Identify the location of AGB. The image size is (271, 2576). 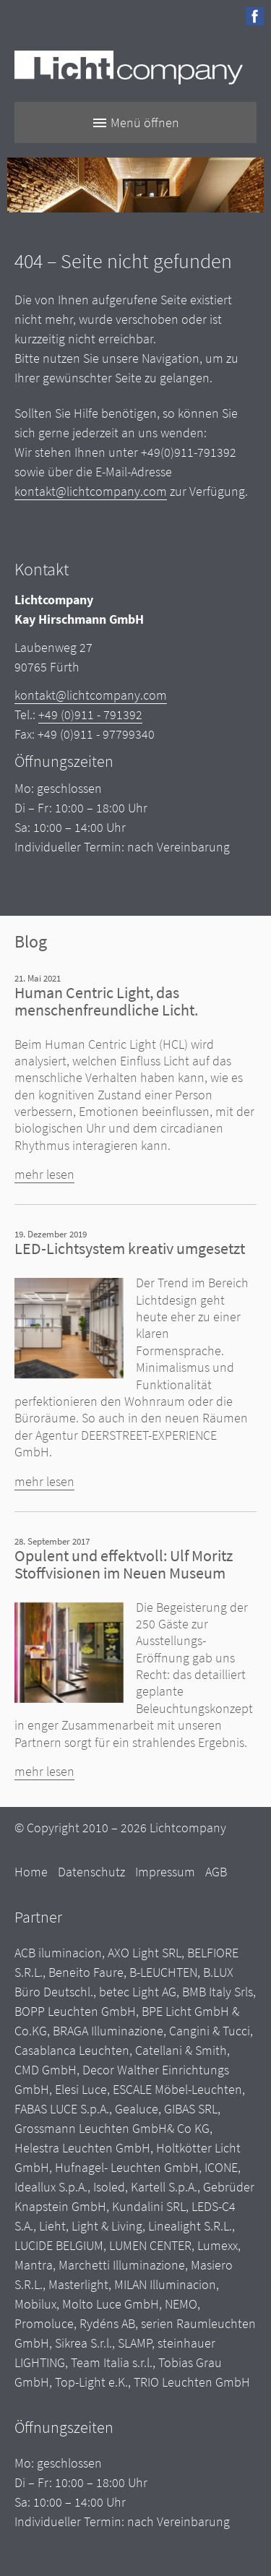
(216, 1871).